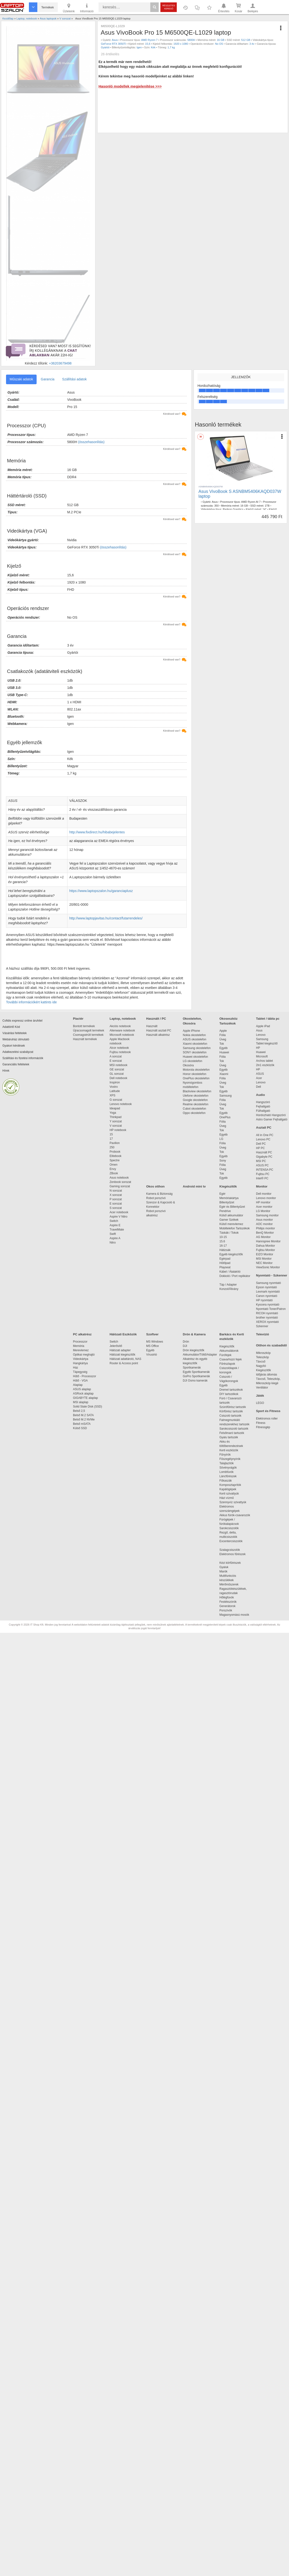 The width and height of the screenshot is (289, 2576). What do you see at coordinates (152, 1346) in the screenshot?
I see `MS Office` at bounding box center [152, 1346].